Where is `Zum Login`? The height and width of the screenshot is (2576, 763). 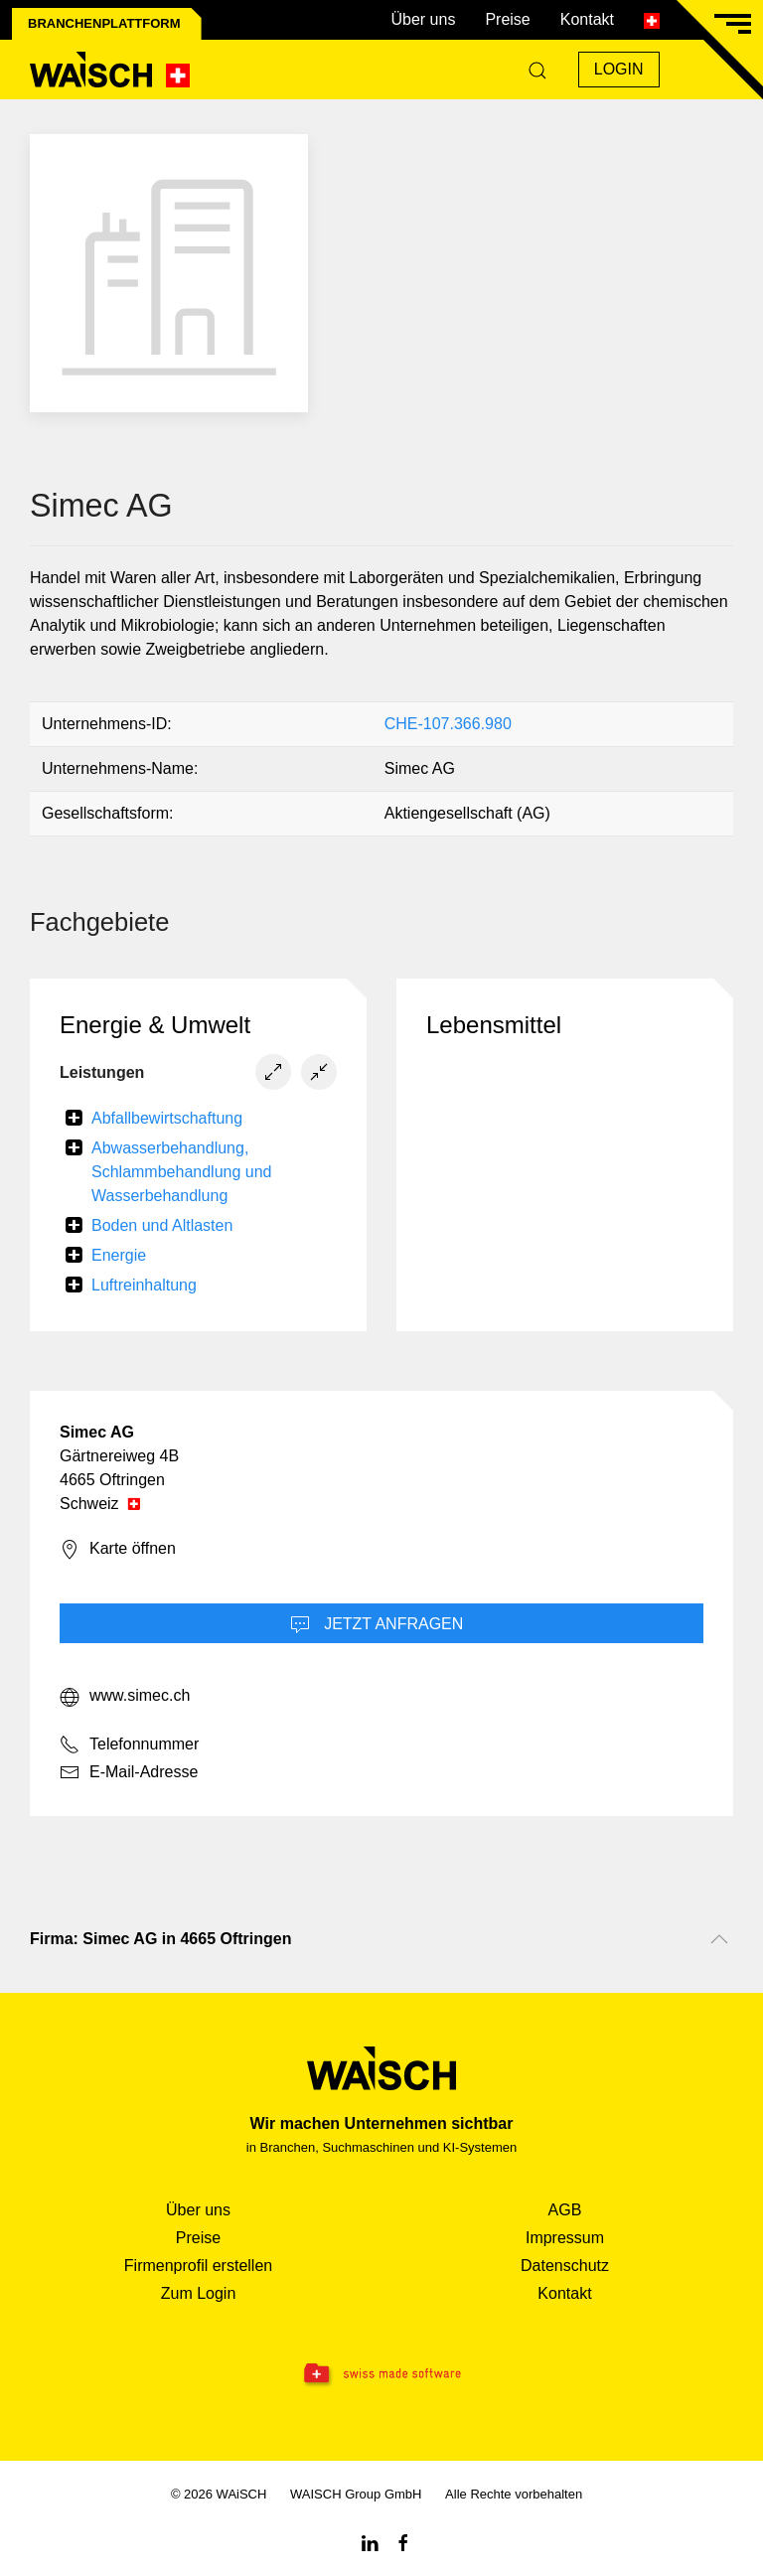
Zum Login is located at coordinates (198, 2293).